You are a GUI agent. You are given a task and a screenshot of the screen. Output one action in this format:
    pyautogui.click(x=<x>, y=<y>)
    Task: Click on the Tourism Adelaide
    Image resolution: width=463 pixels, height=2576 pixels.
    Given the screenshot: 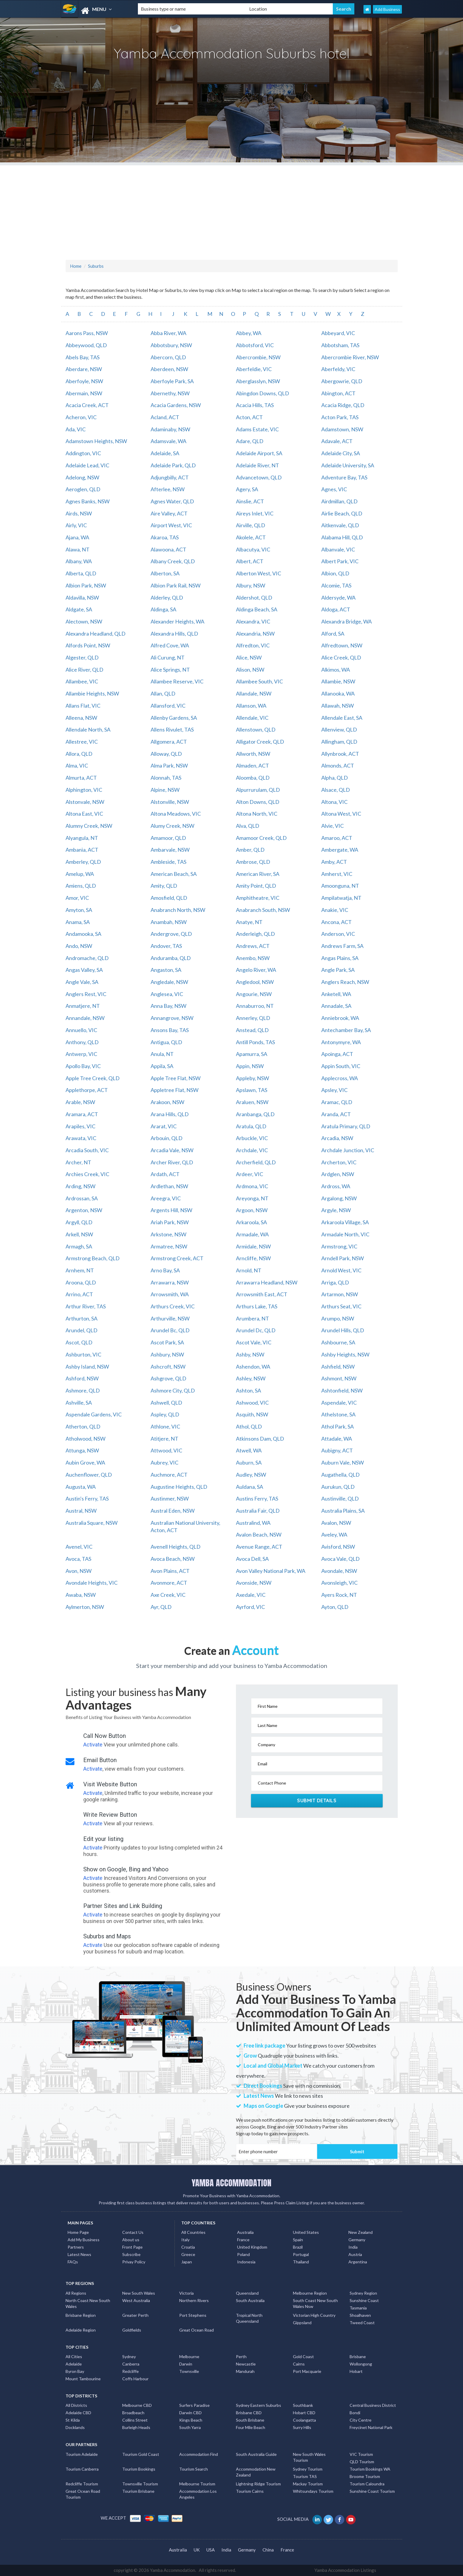 What is the action you would take?
    pyautogui.click(x=82, y=2454)
    